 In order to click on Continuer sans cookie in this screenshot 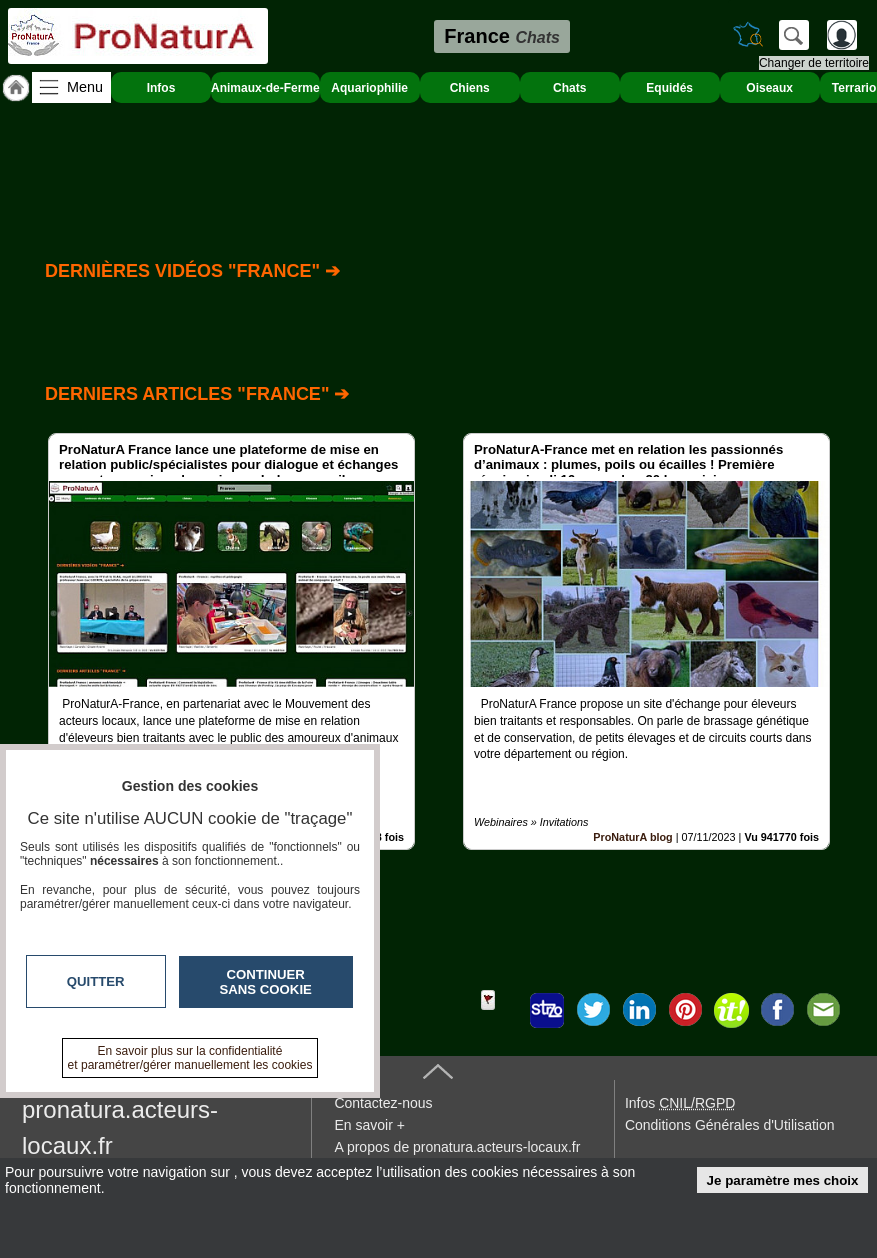, I will do `click(266, 982)`.